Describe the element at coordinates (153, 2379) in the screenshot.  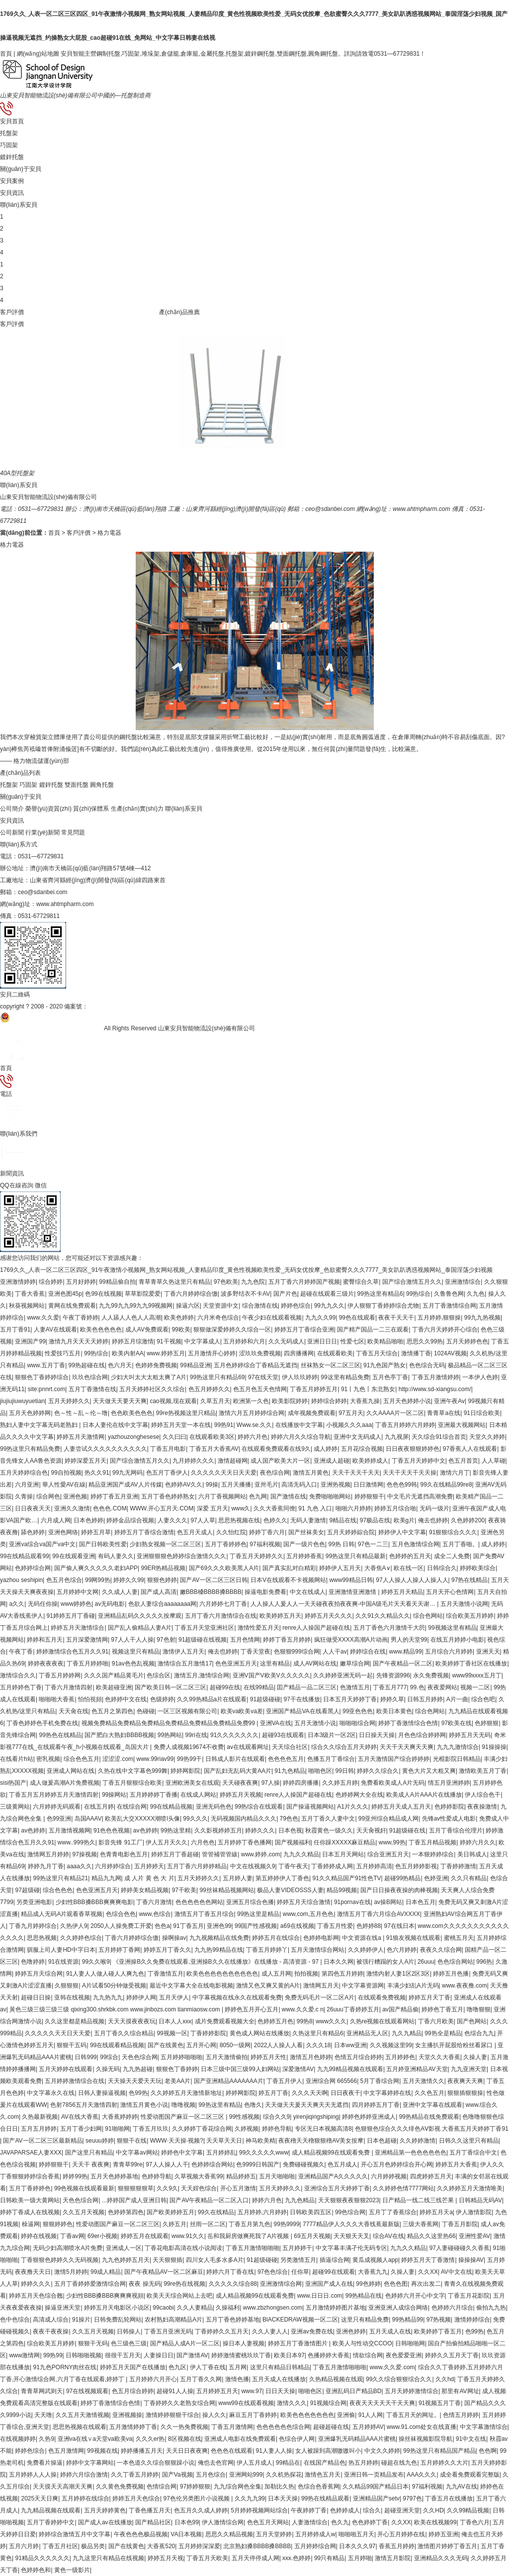
I see `五月婷婷六月开心` at that location.